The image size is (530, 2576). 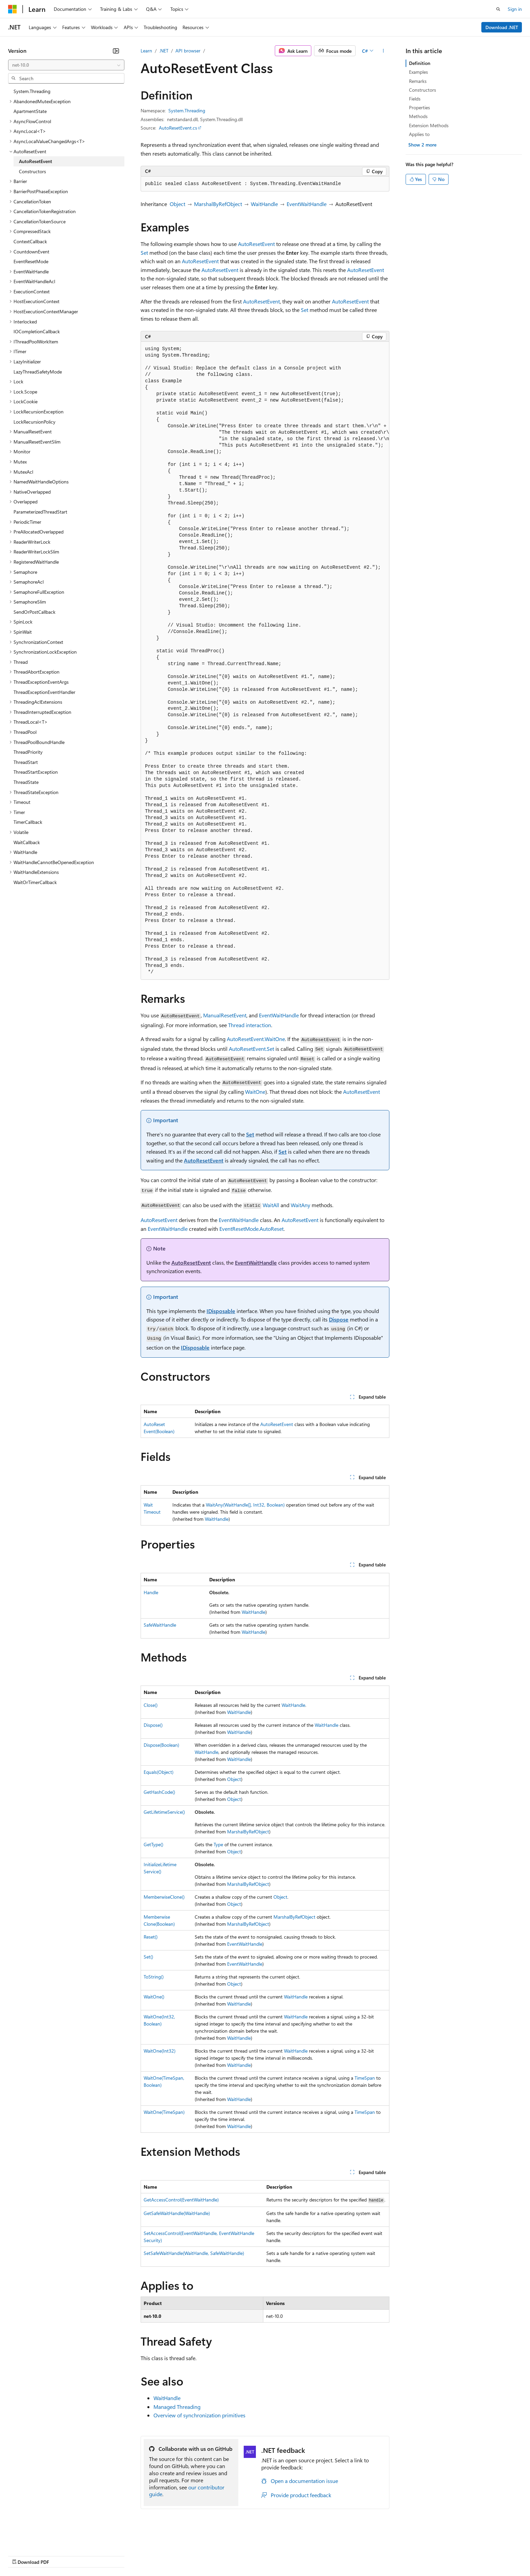 What do you see at coordinates (44, 692) in the screenshot?
I see `ThreadExceptionEventHandler [treeitem]` at bounding box center [44, 692].